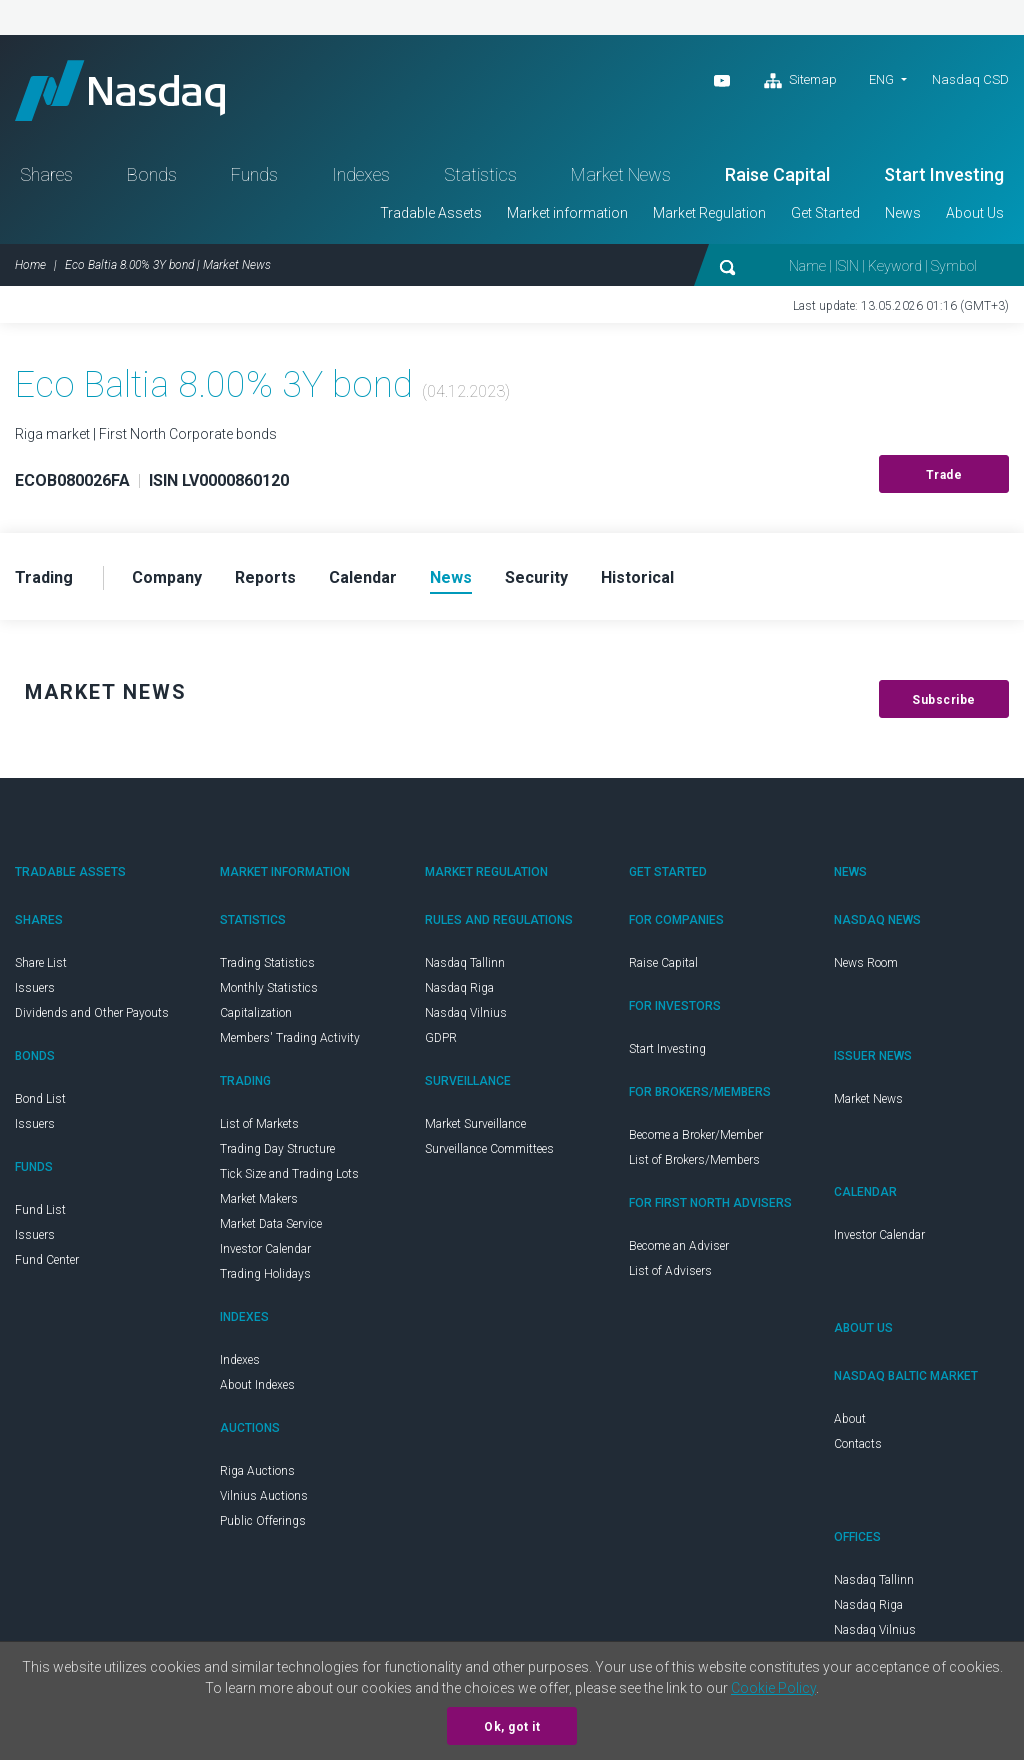 The image size is (1024, 1760). Describe the element at coordinates (47, 1260) in the screenshot. I see `Fund Center` at that location.